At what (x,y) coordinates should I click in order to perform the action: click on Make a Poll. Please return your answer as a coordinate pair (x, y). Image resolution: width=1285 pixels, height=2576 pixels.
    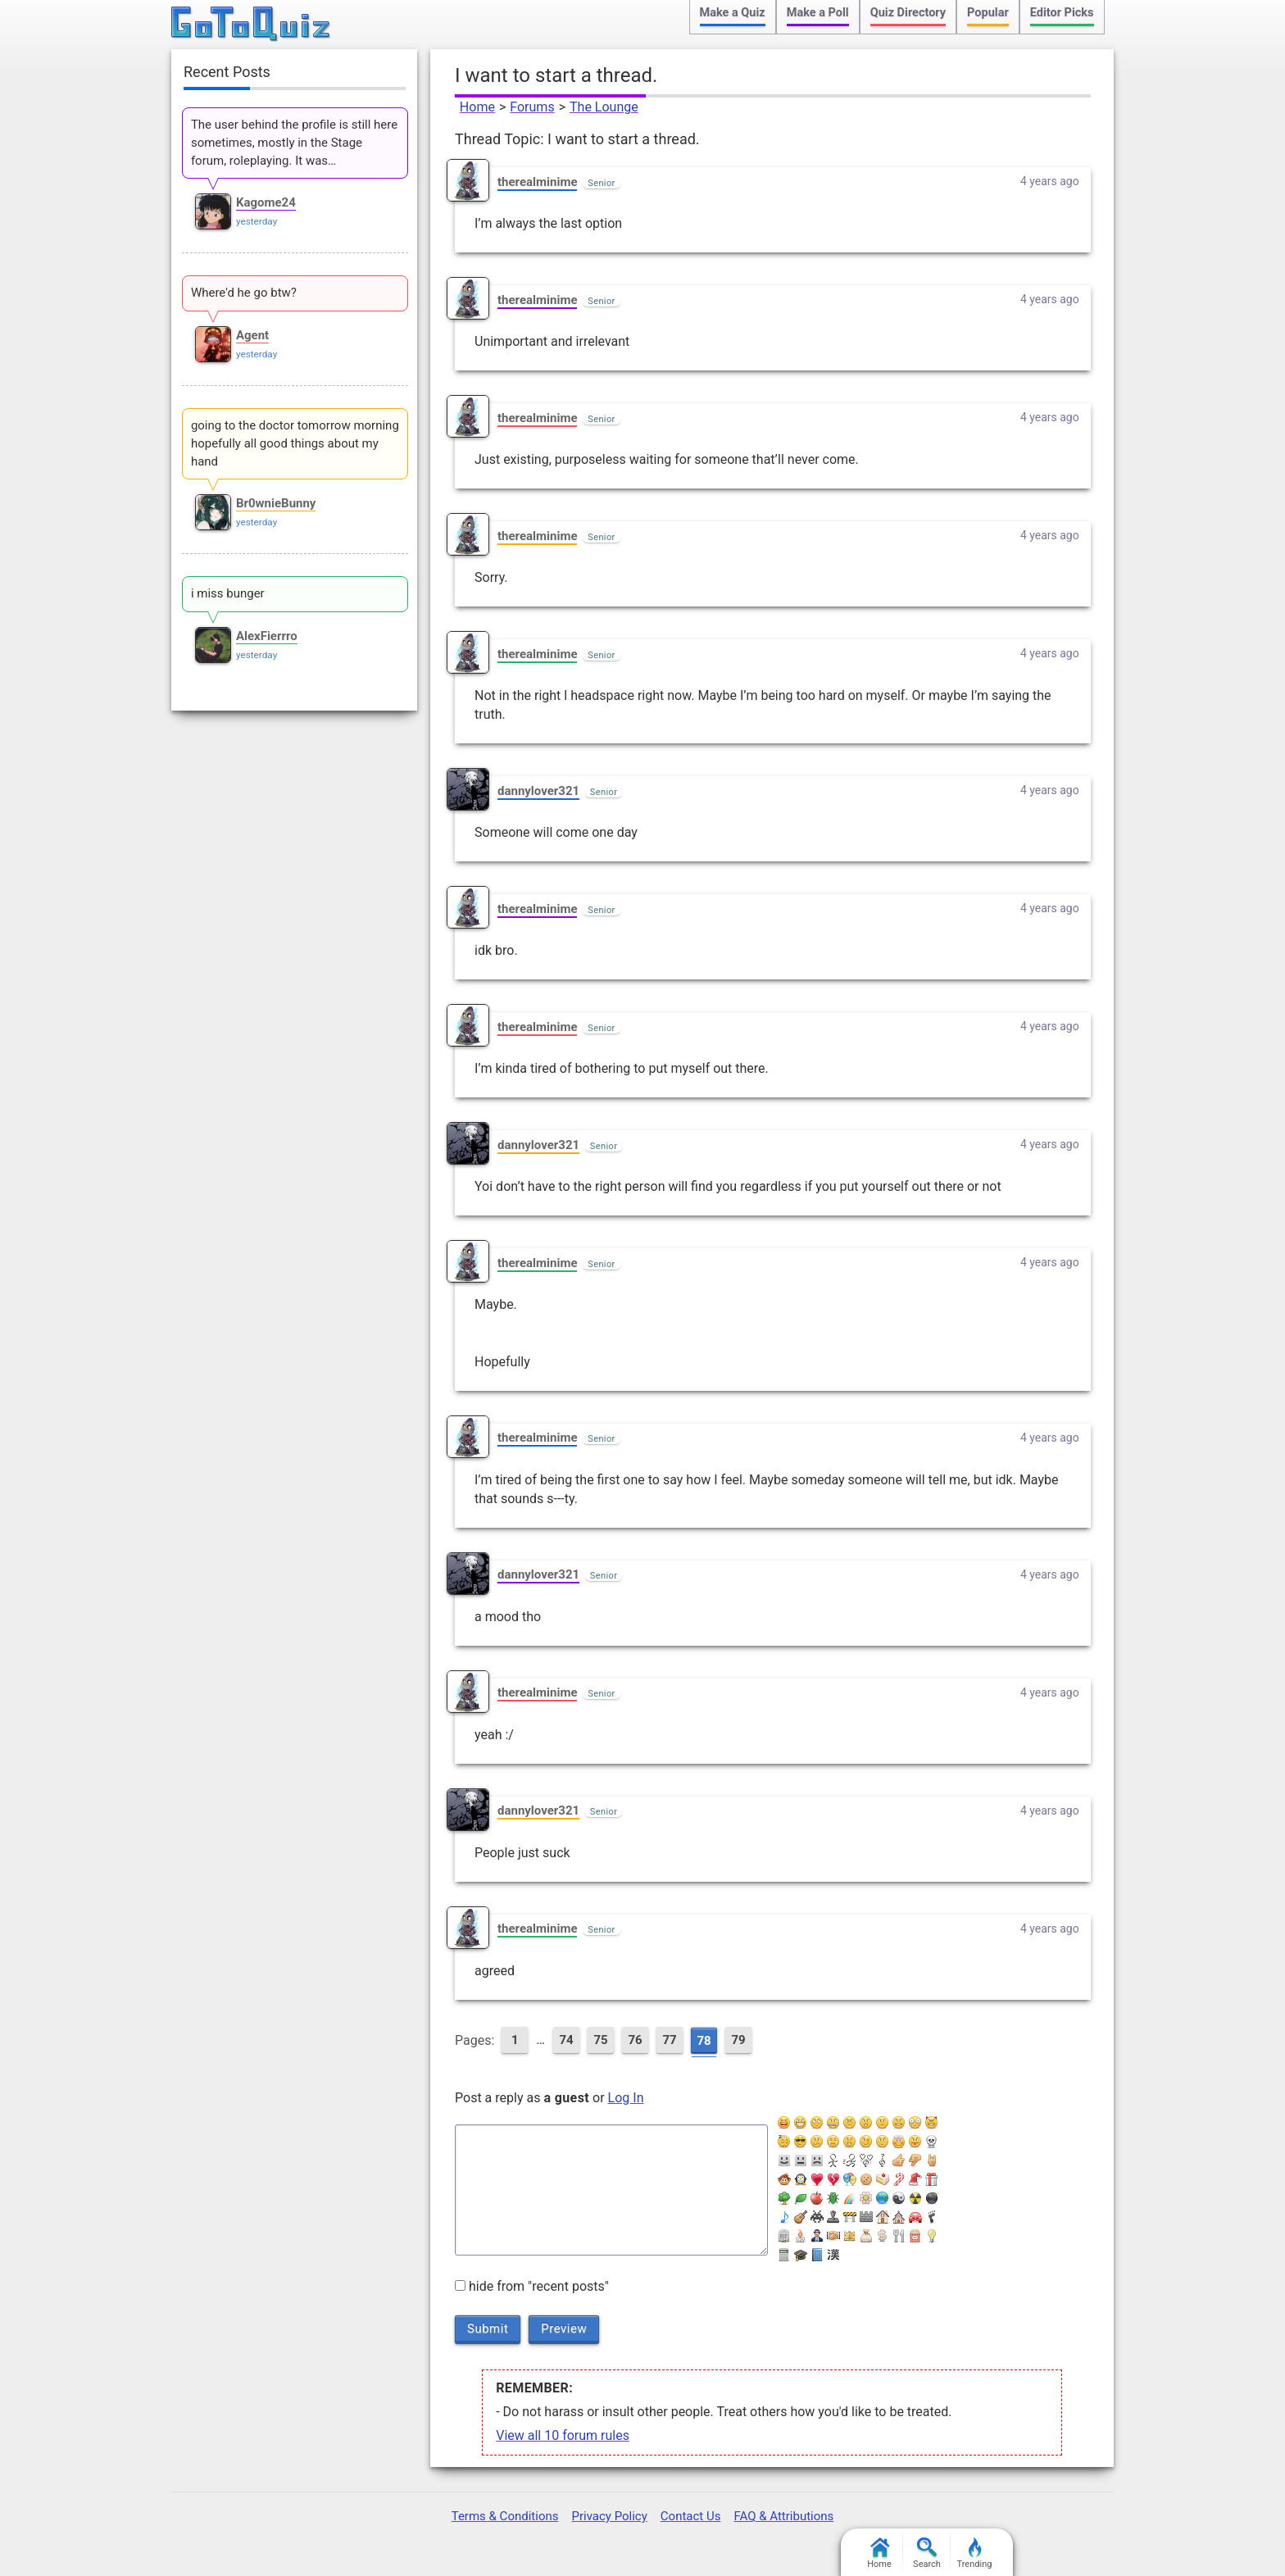
    Looking at the image, I should click on (818, 13).